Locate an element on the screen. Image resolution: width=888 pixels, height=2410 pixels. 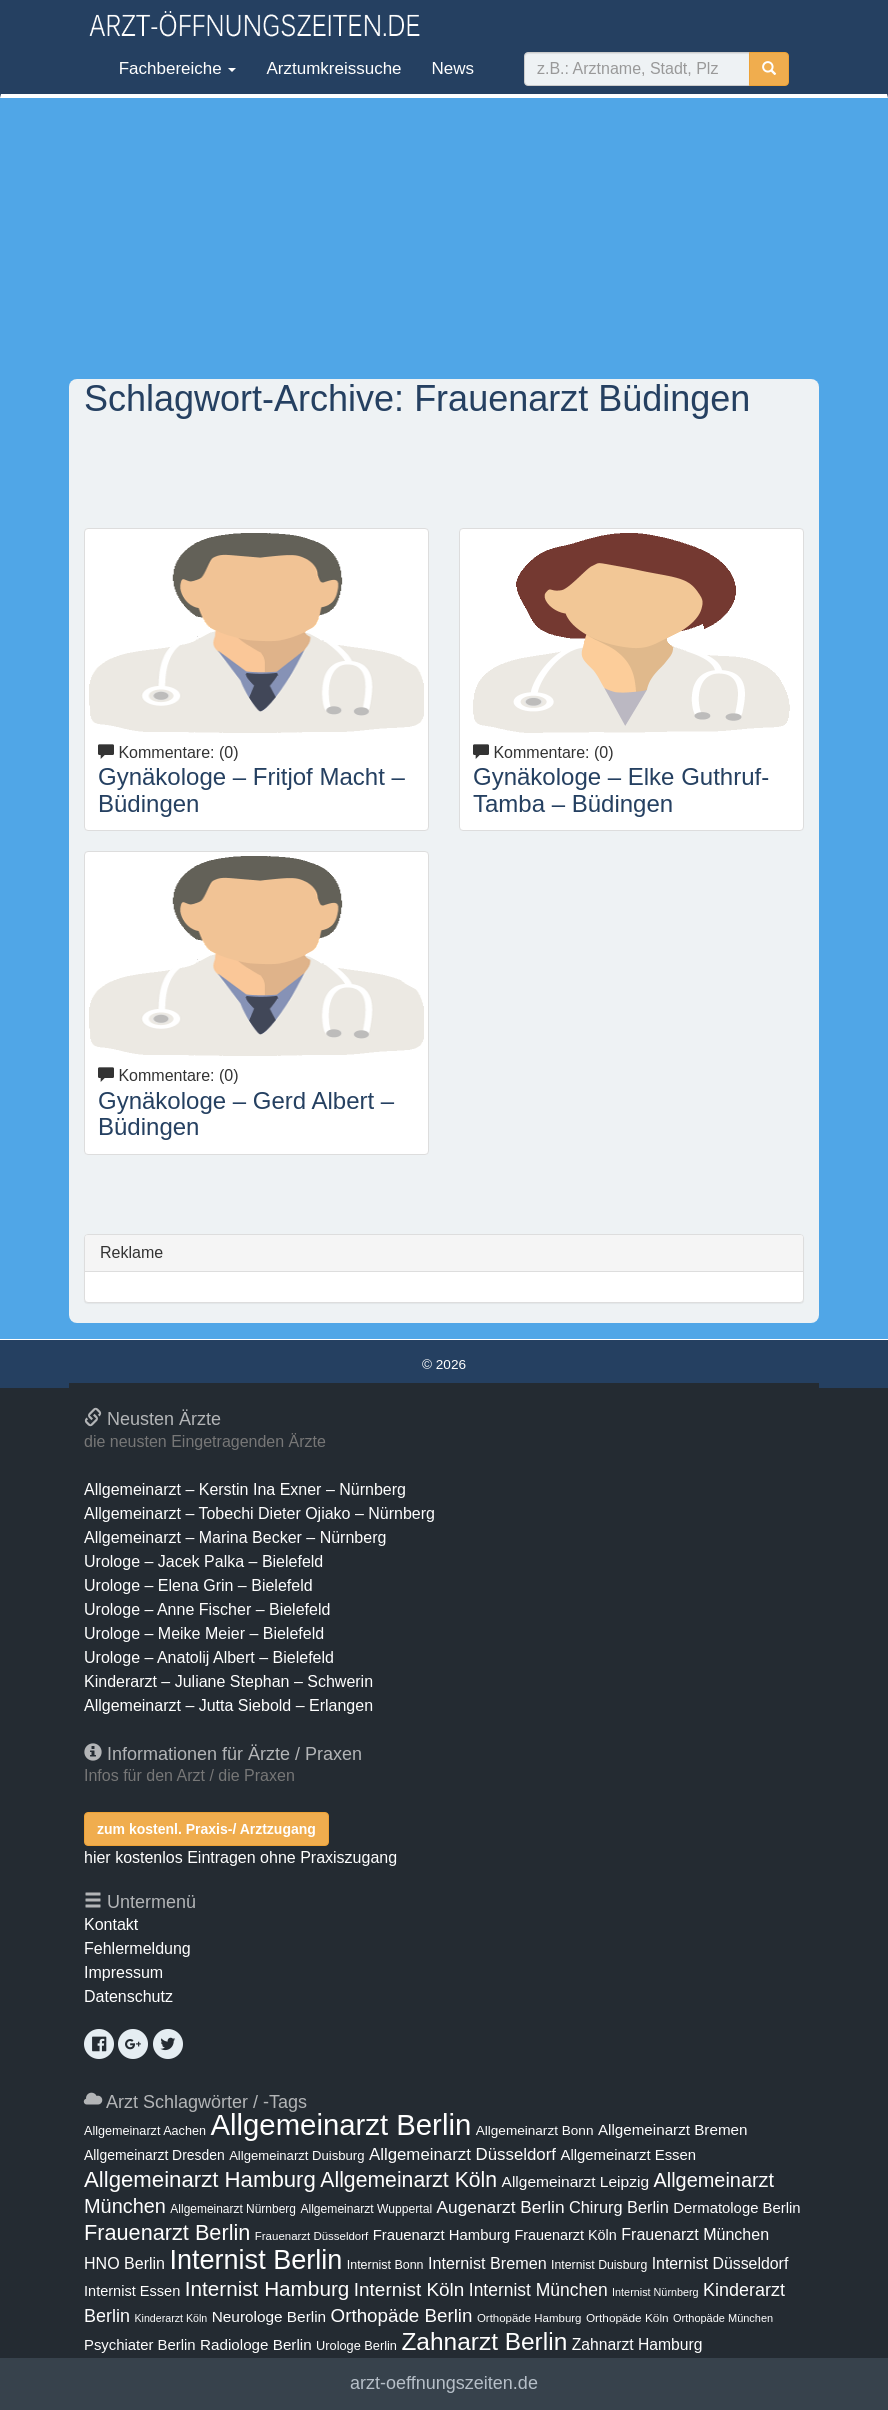
News is located at coordinates (453, 68).